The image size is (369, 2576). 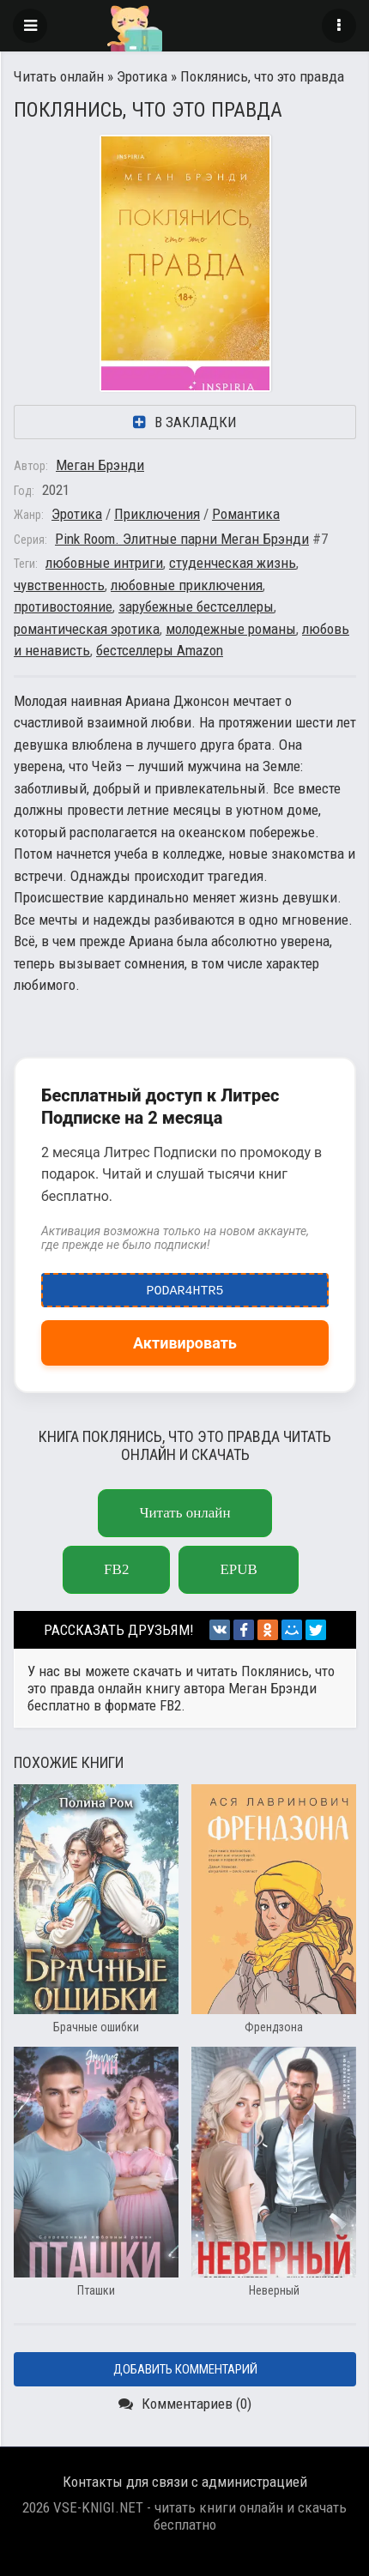 I want to click on любовные интриги, so click(x=104, y=562).